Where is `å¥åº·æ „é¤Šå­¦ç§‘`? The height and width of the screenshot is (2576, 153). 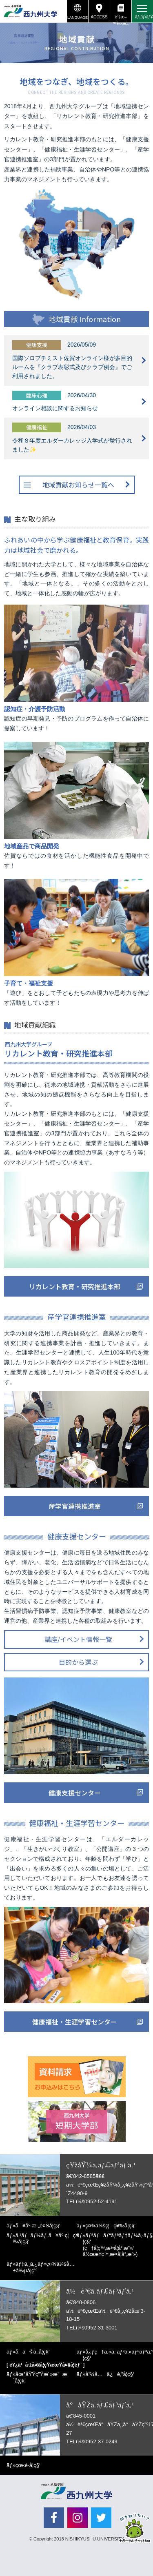
å¥åº·æ „é¤Šå­¦ç§‘ is located at coordinates (38, 2225).